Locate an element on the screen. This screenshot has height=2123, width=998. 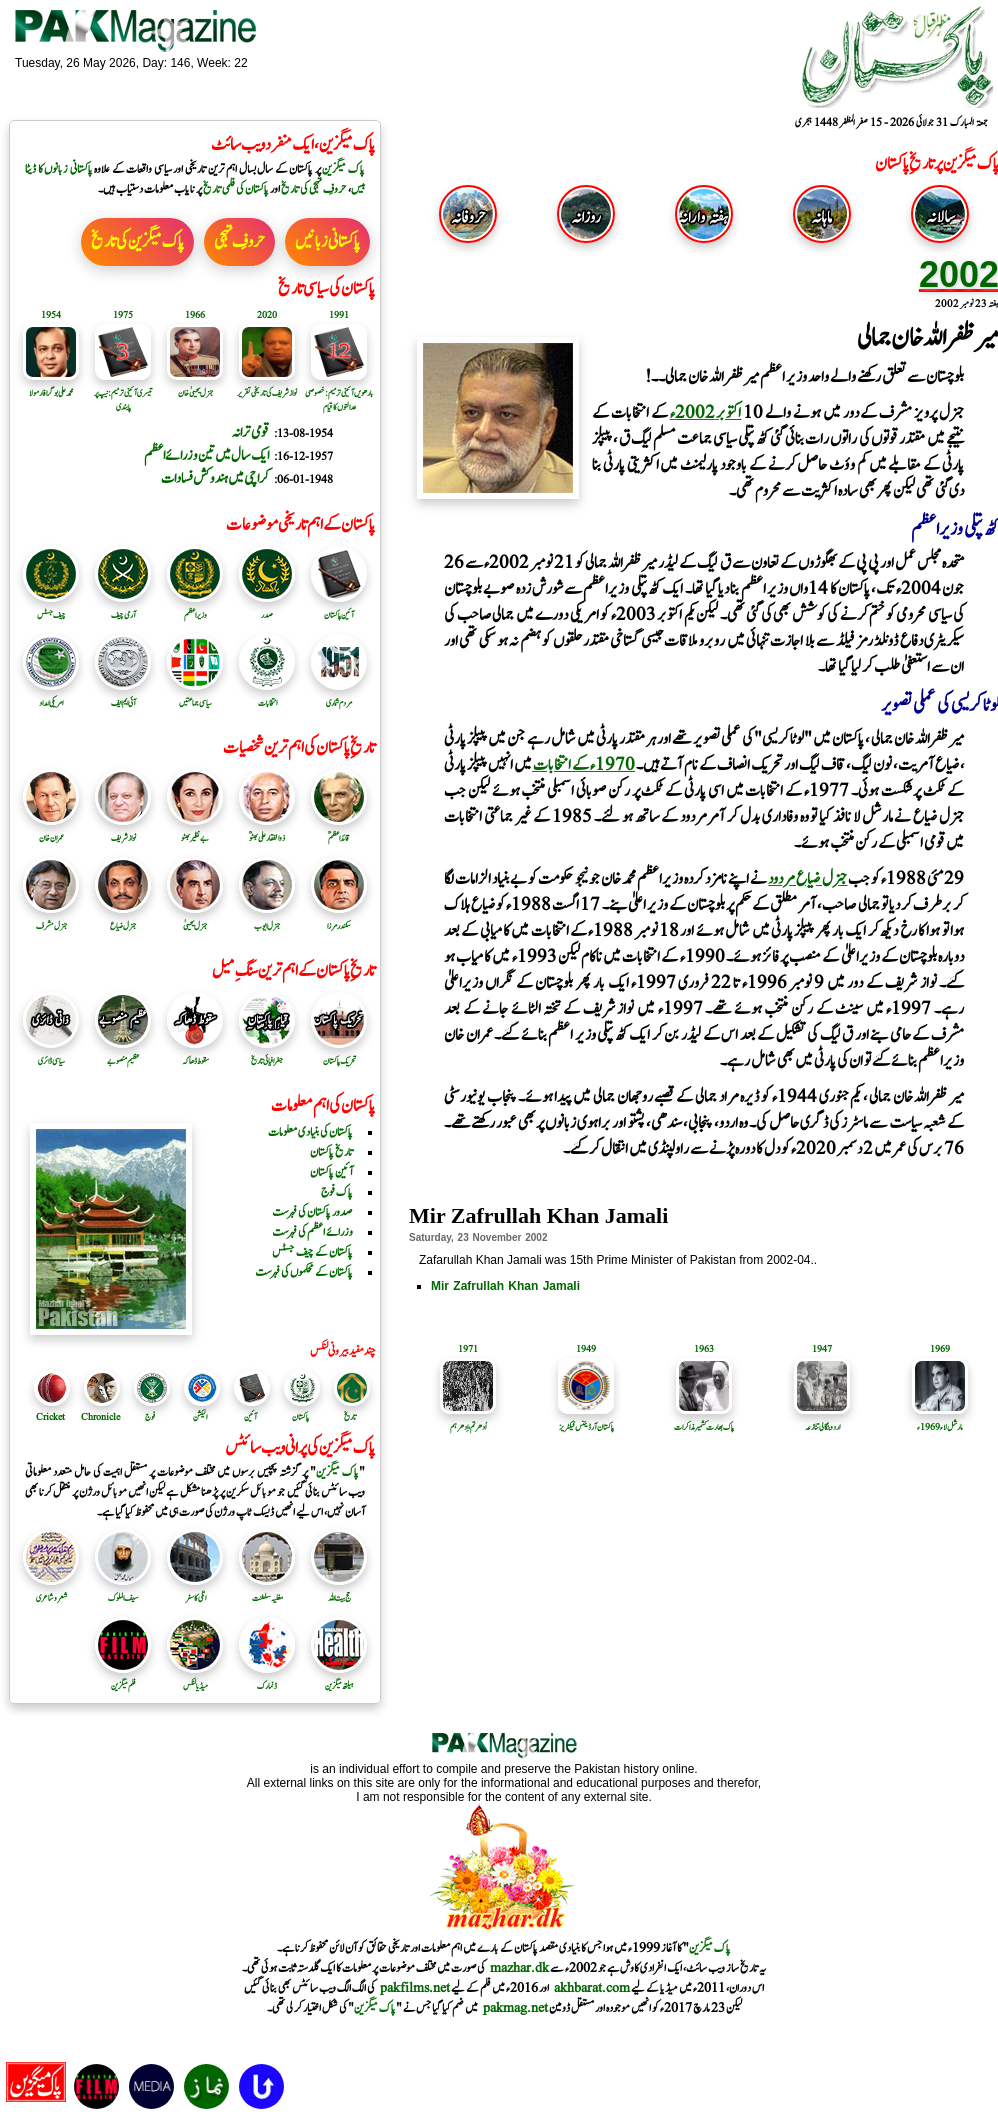
پاکستان is located at coordinates (300, 1417).